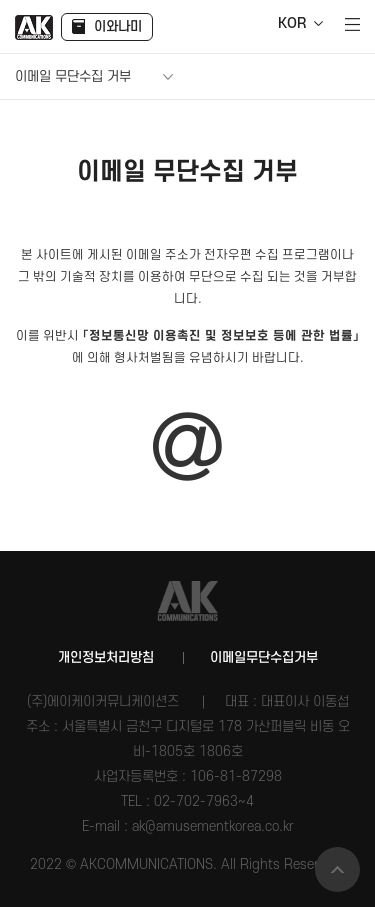  Describe the element at coordinates (106, 657) in the screenshot. I see `개인정보처리방침` at that location.